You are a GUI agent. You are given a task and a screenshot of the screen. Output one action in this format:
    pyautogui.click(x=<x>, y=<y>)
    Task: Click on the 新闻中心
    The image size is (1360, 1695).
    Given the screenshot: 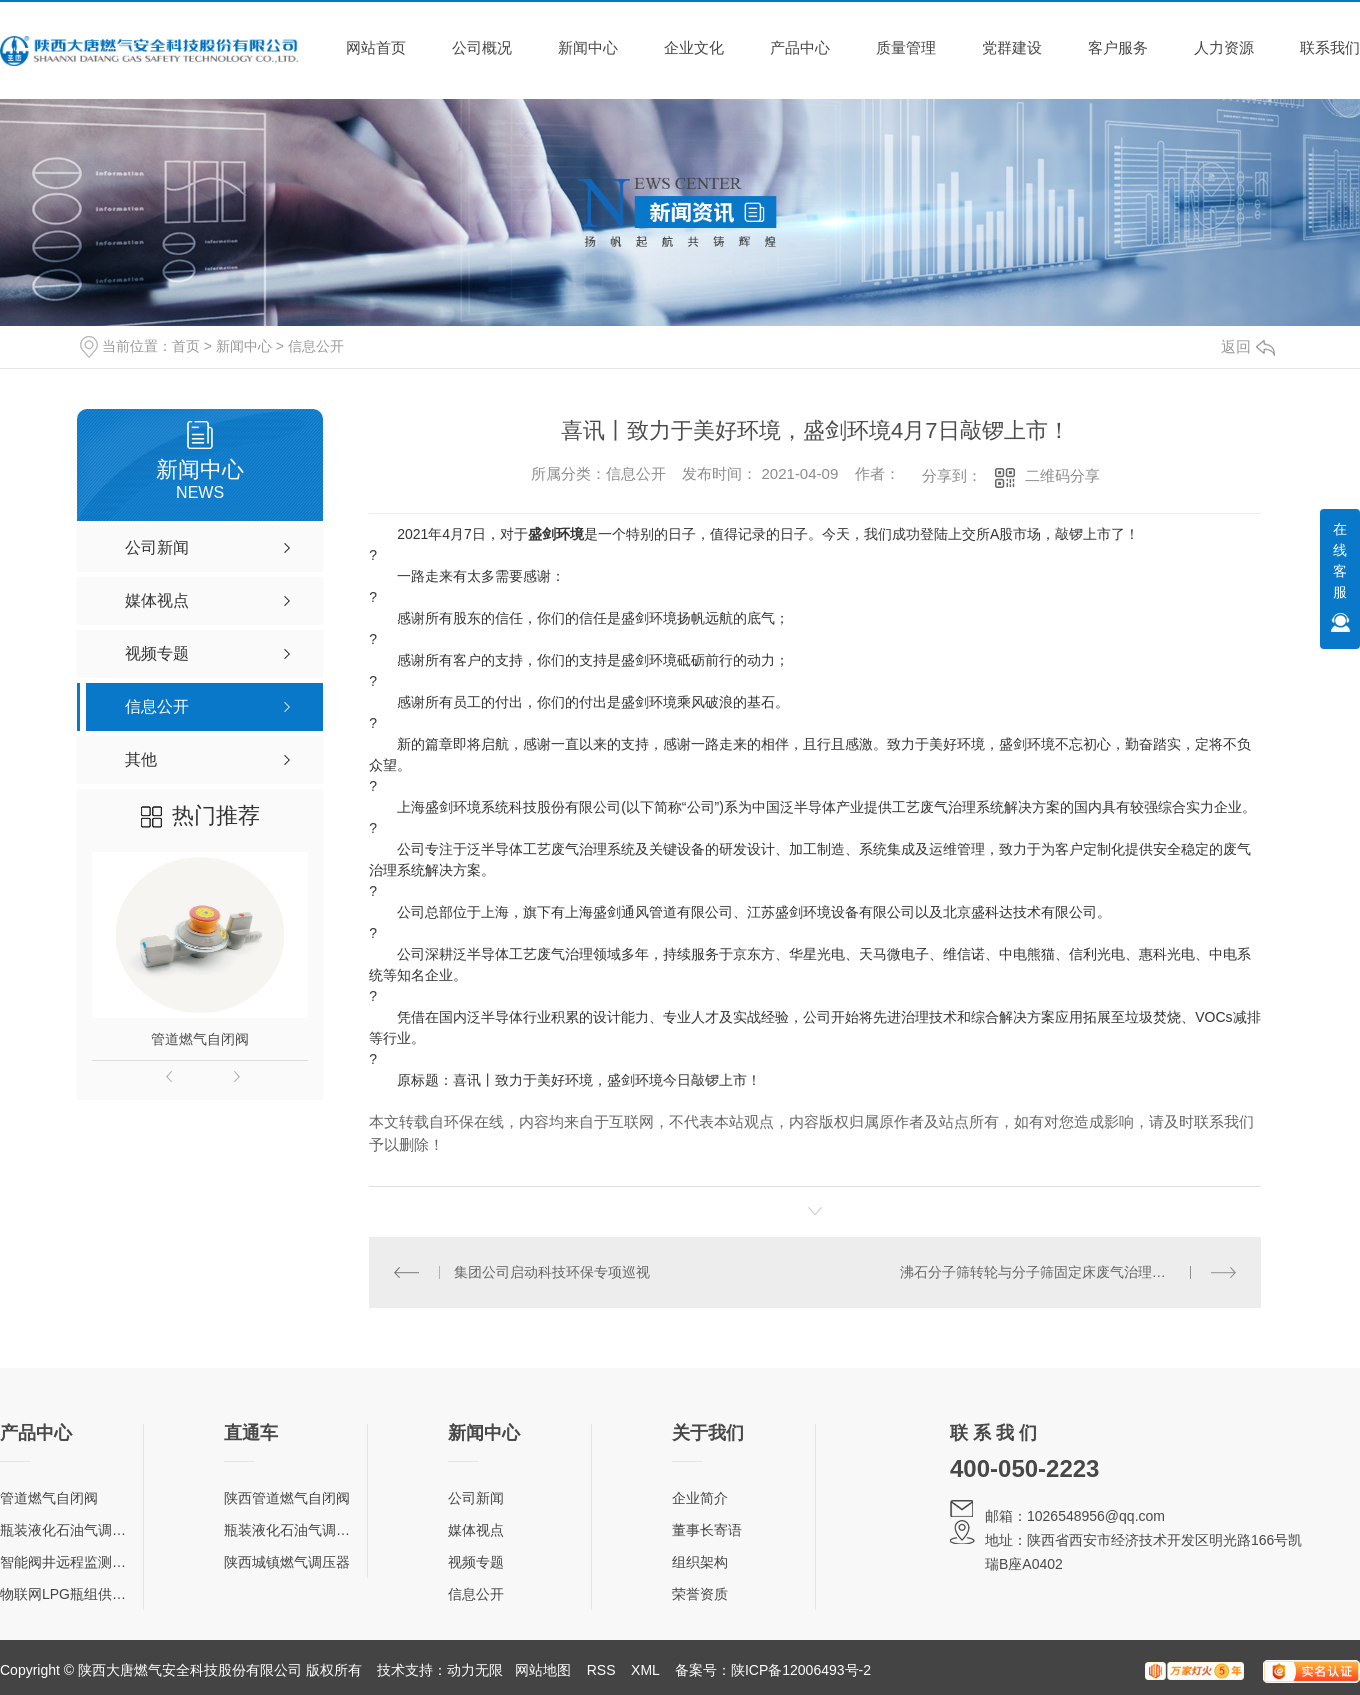 What is the action you would take?
    pyautogui.click(x=588, y=47)
    